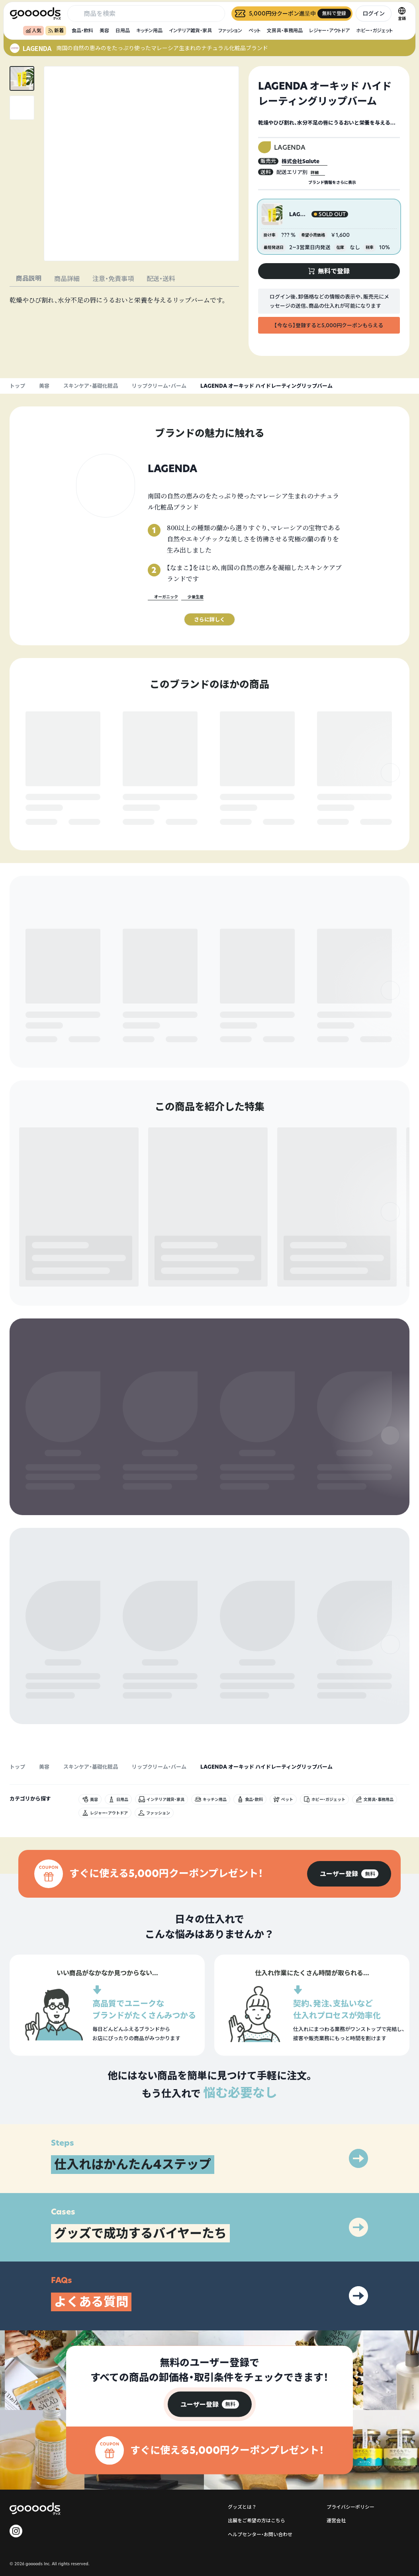 This screenshot has width=419, height=2576. What do you see at coordinates (90, 385) in the screenshot?
I see `スキンケア・基礎化粧品` at bounding box center [90, 385].